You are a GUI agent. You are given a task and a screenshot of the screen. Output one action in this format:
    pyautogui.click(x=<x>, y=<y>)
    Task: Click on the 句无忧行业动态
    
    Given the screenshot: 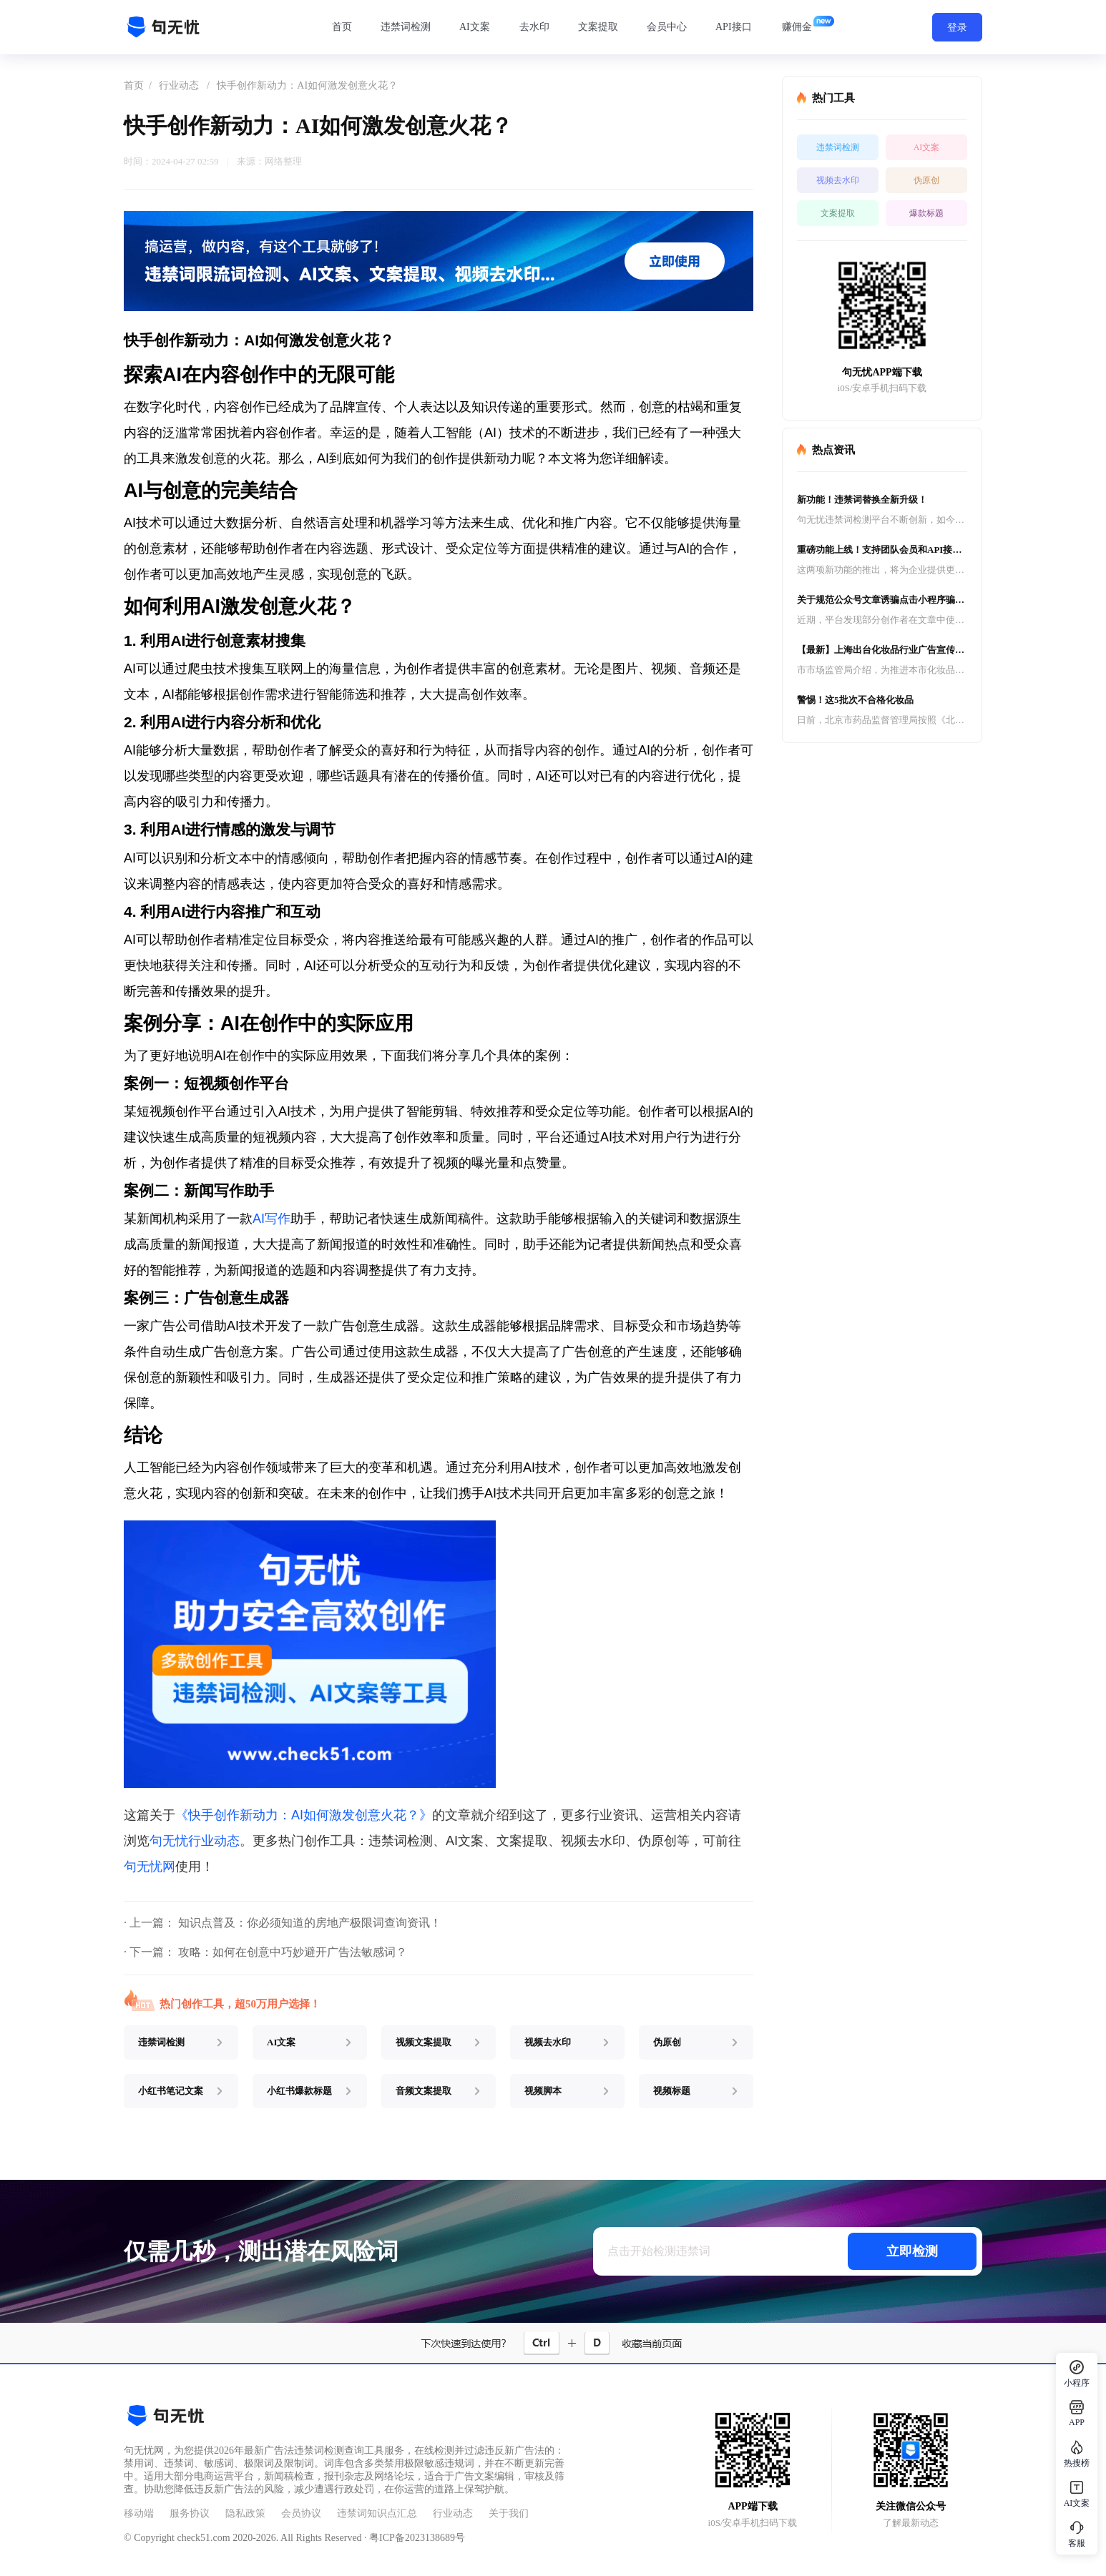 What is the action you would take?
    pyautogui.click(x=195, y=1841)
    